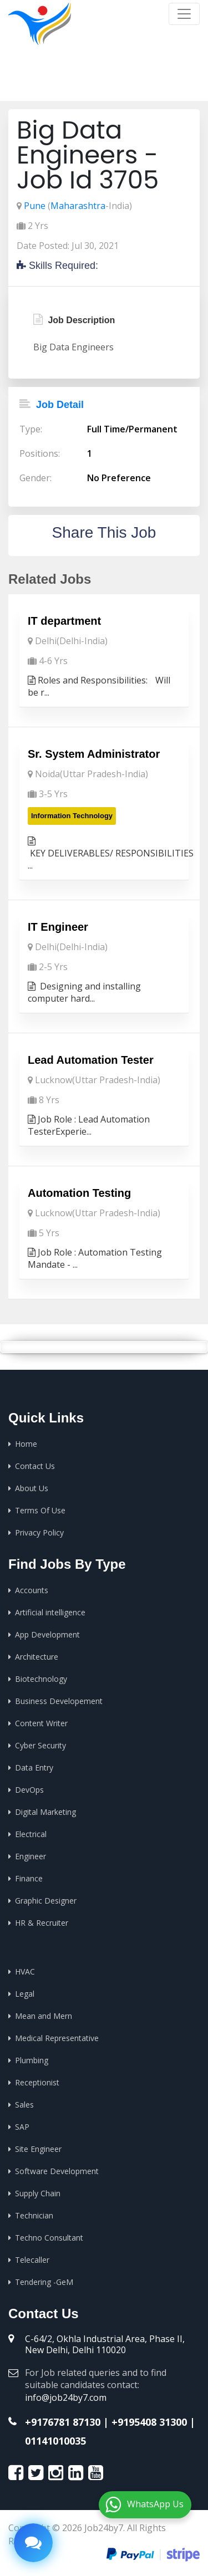 This screenshot has height=2576, width=208. What do you see at coordinates (34, 2215) in the screenshot?
I see `Technician` at bounding box center [34, 2215].